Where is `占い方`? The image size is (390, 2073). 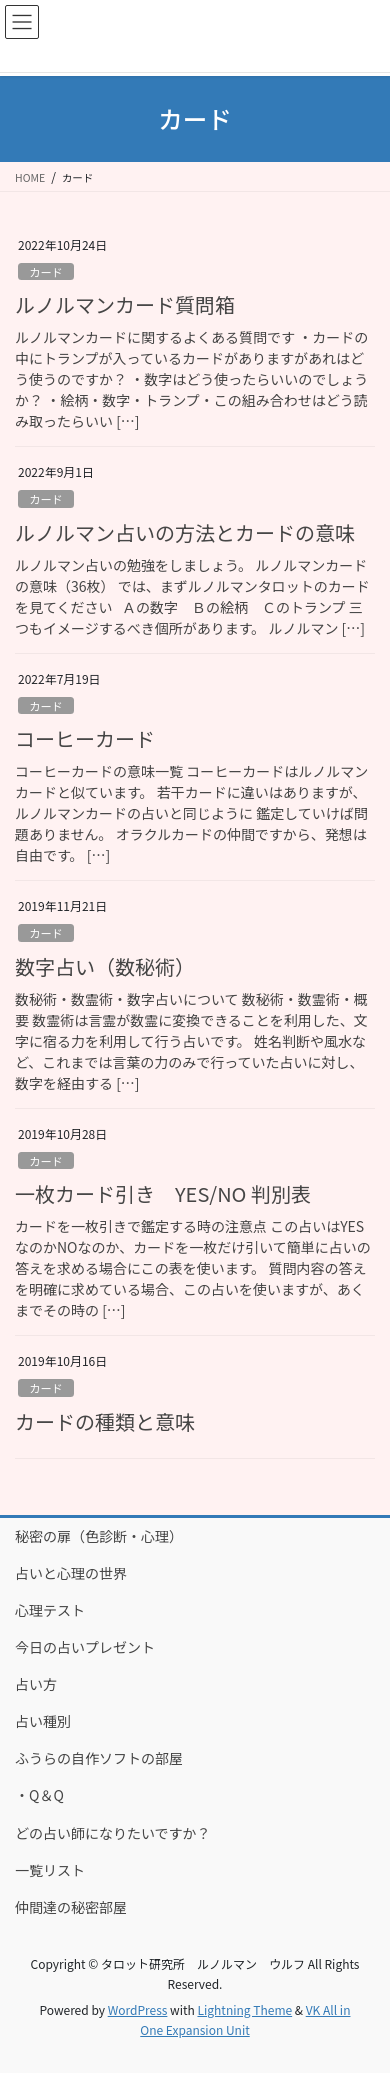 占い方 is located at coordinates (36, 1684).